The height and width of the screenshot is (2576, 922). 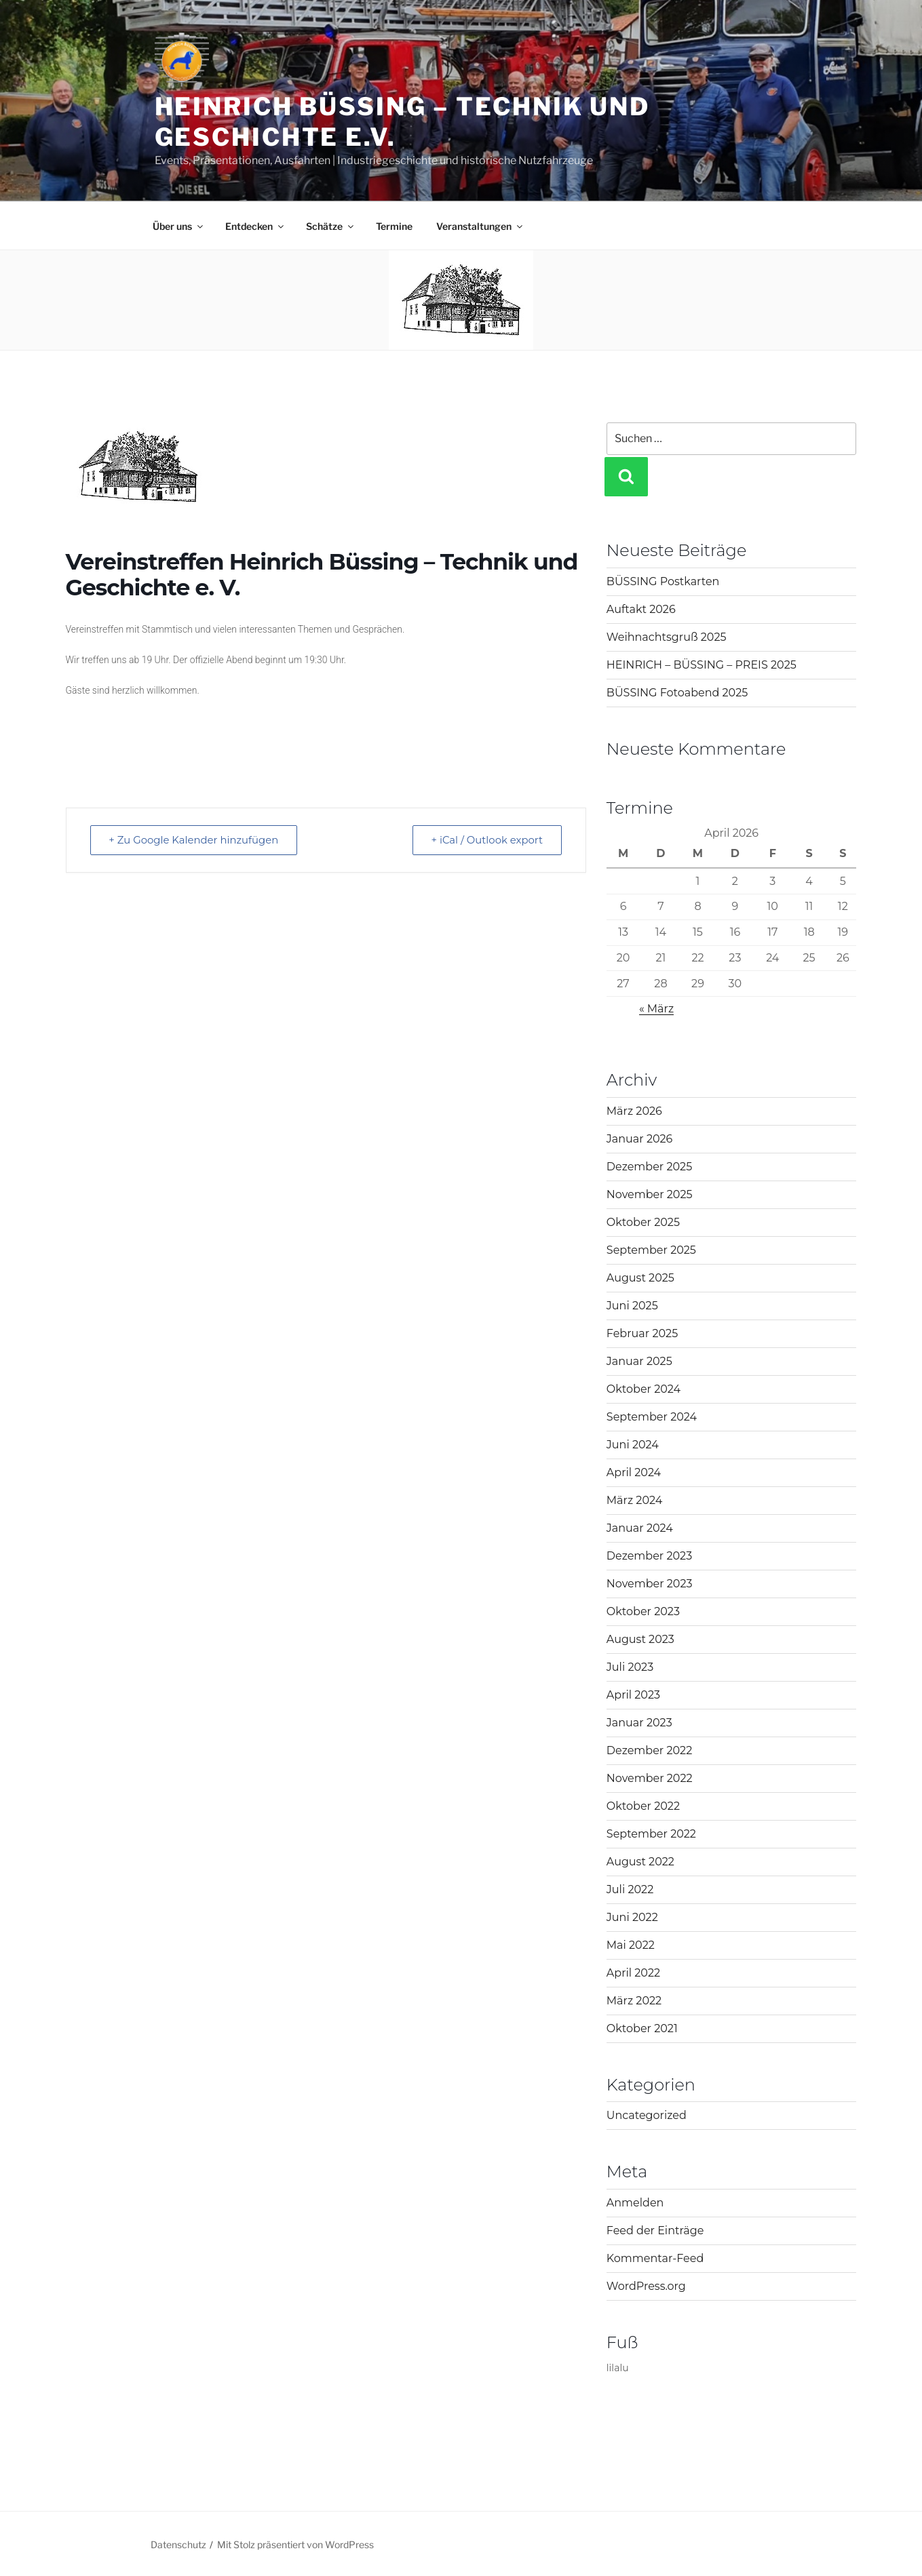 I want to click on Juni 2025, so click(x=632, y=1305).